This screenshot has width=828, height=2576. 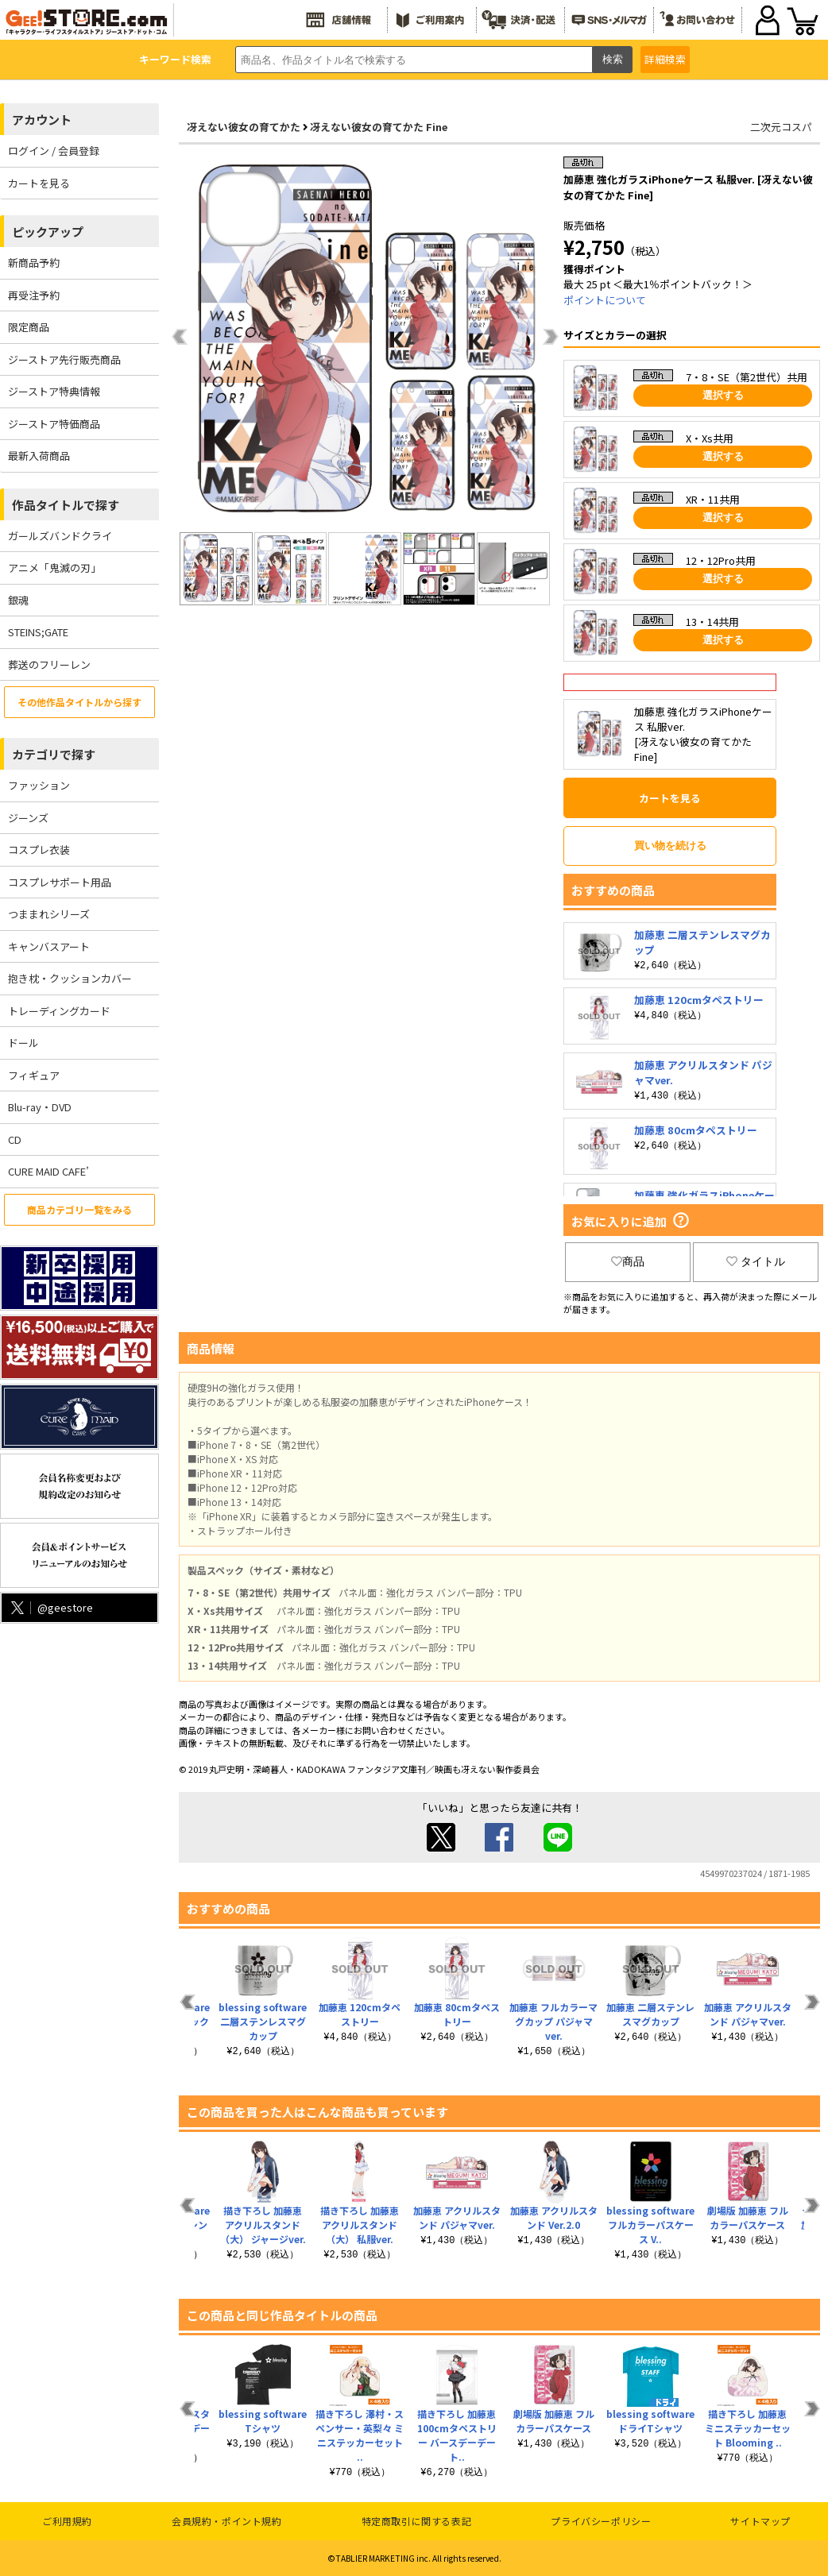 I want to click on 会員規約・ポイント規約, so click(x=227, y=2521).